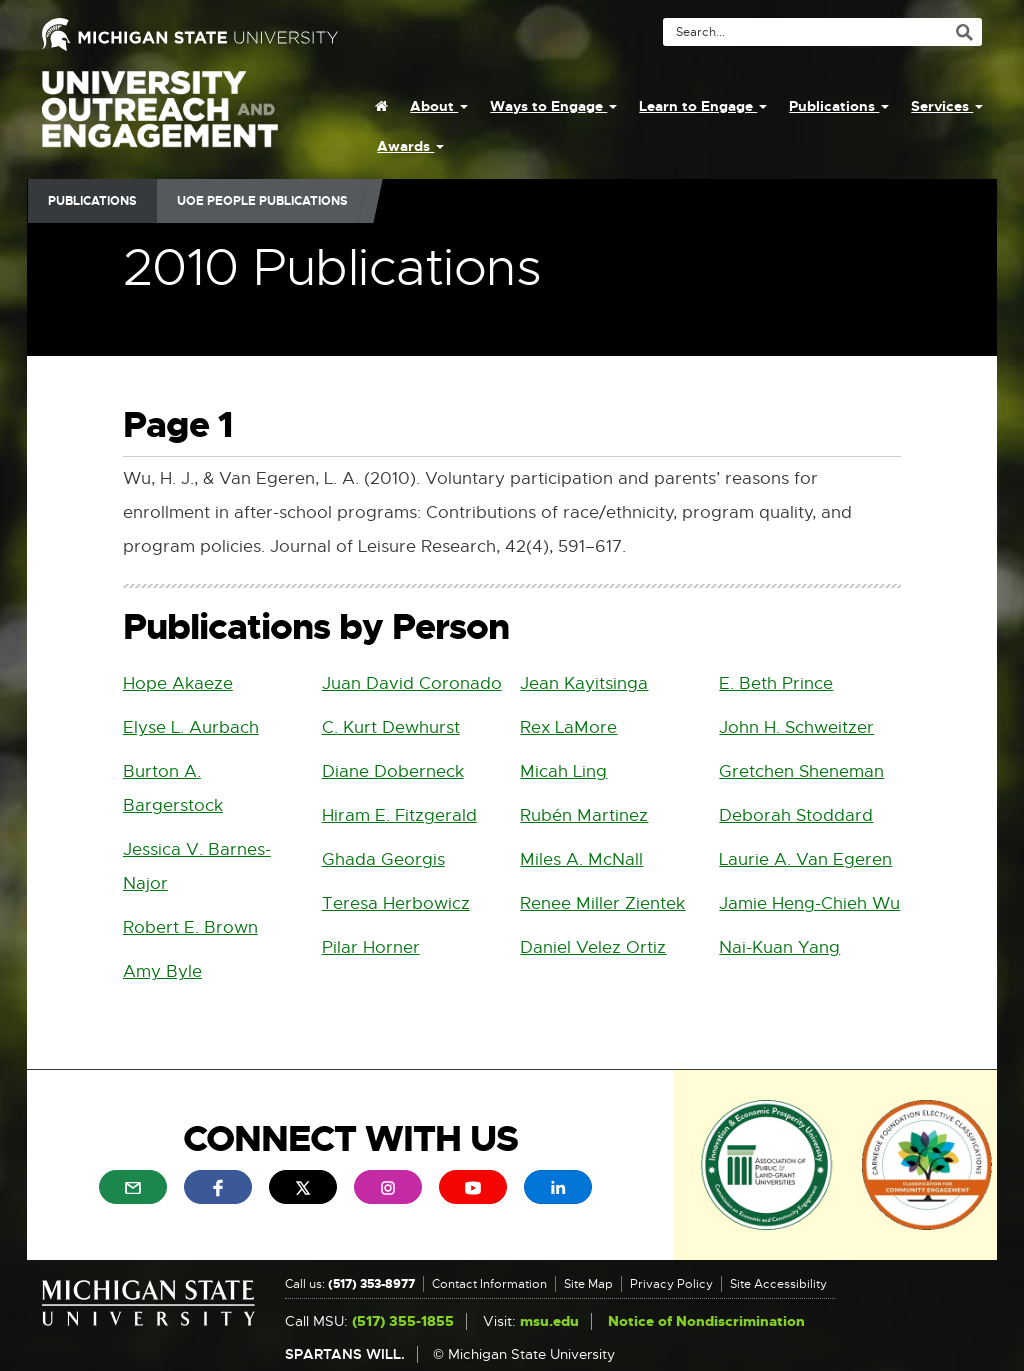 This screenshot has height=1371, width=1024. Describe the element at coordinates (801, 771) in the screenshot. I see `Gretchen Sheneman` at that location.